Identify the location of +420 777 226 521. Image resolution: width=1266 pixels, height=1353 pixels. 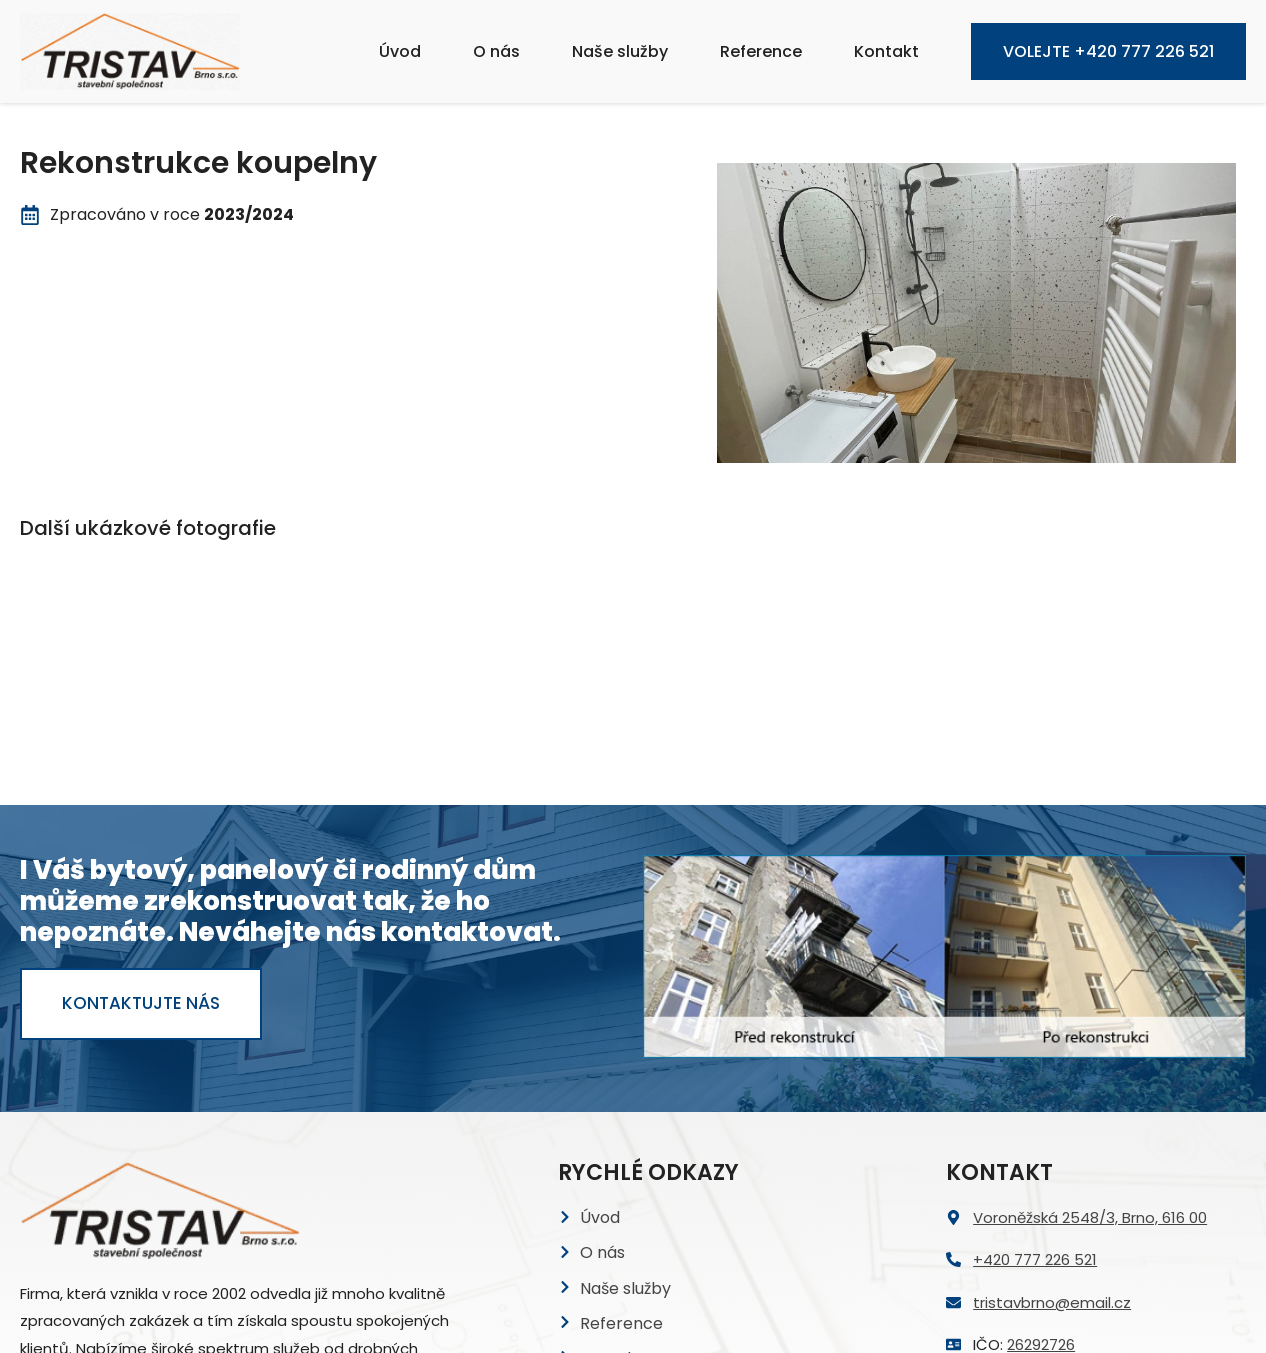
(1035, 1064).